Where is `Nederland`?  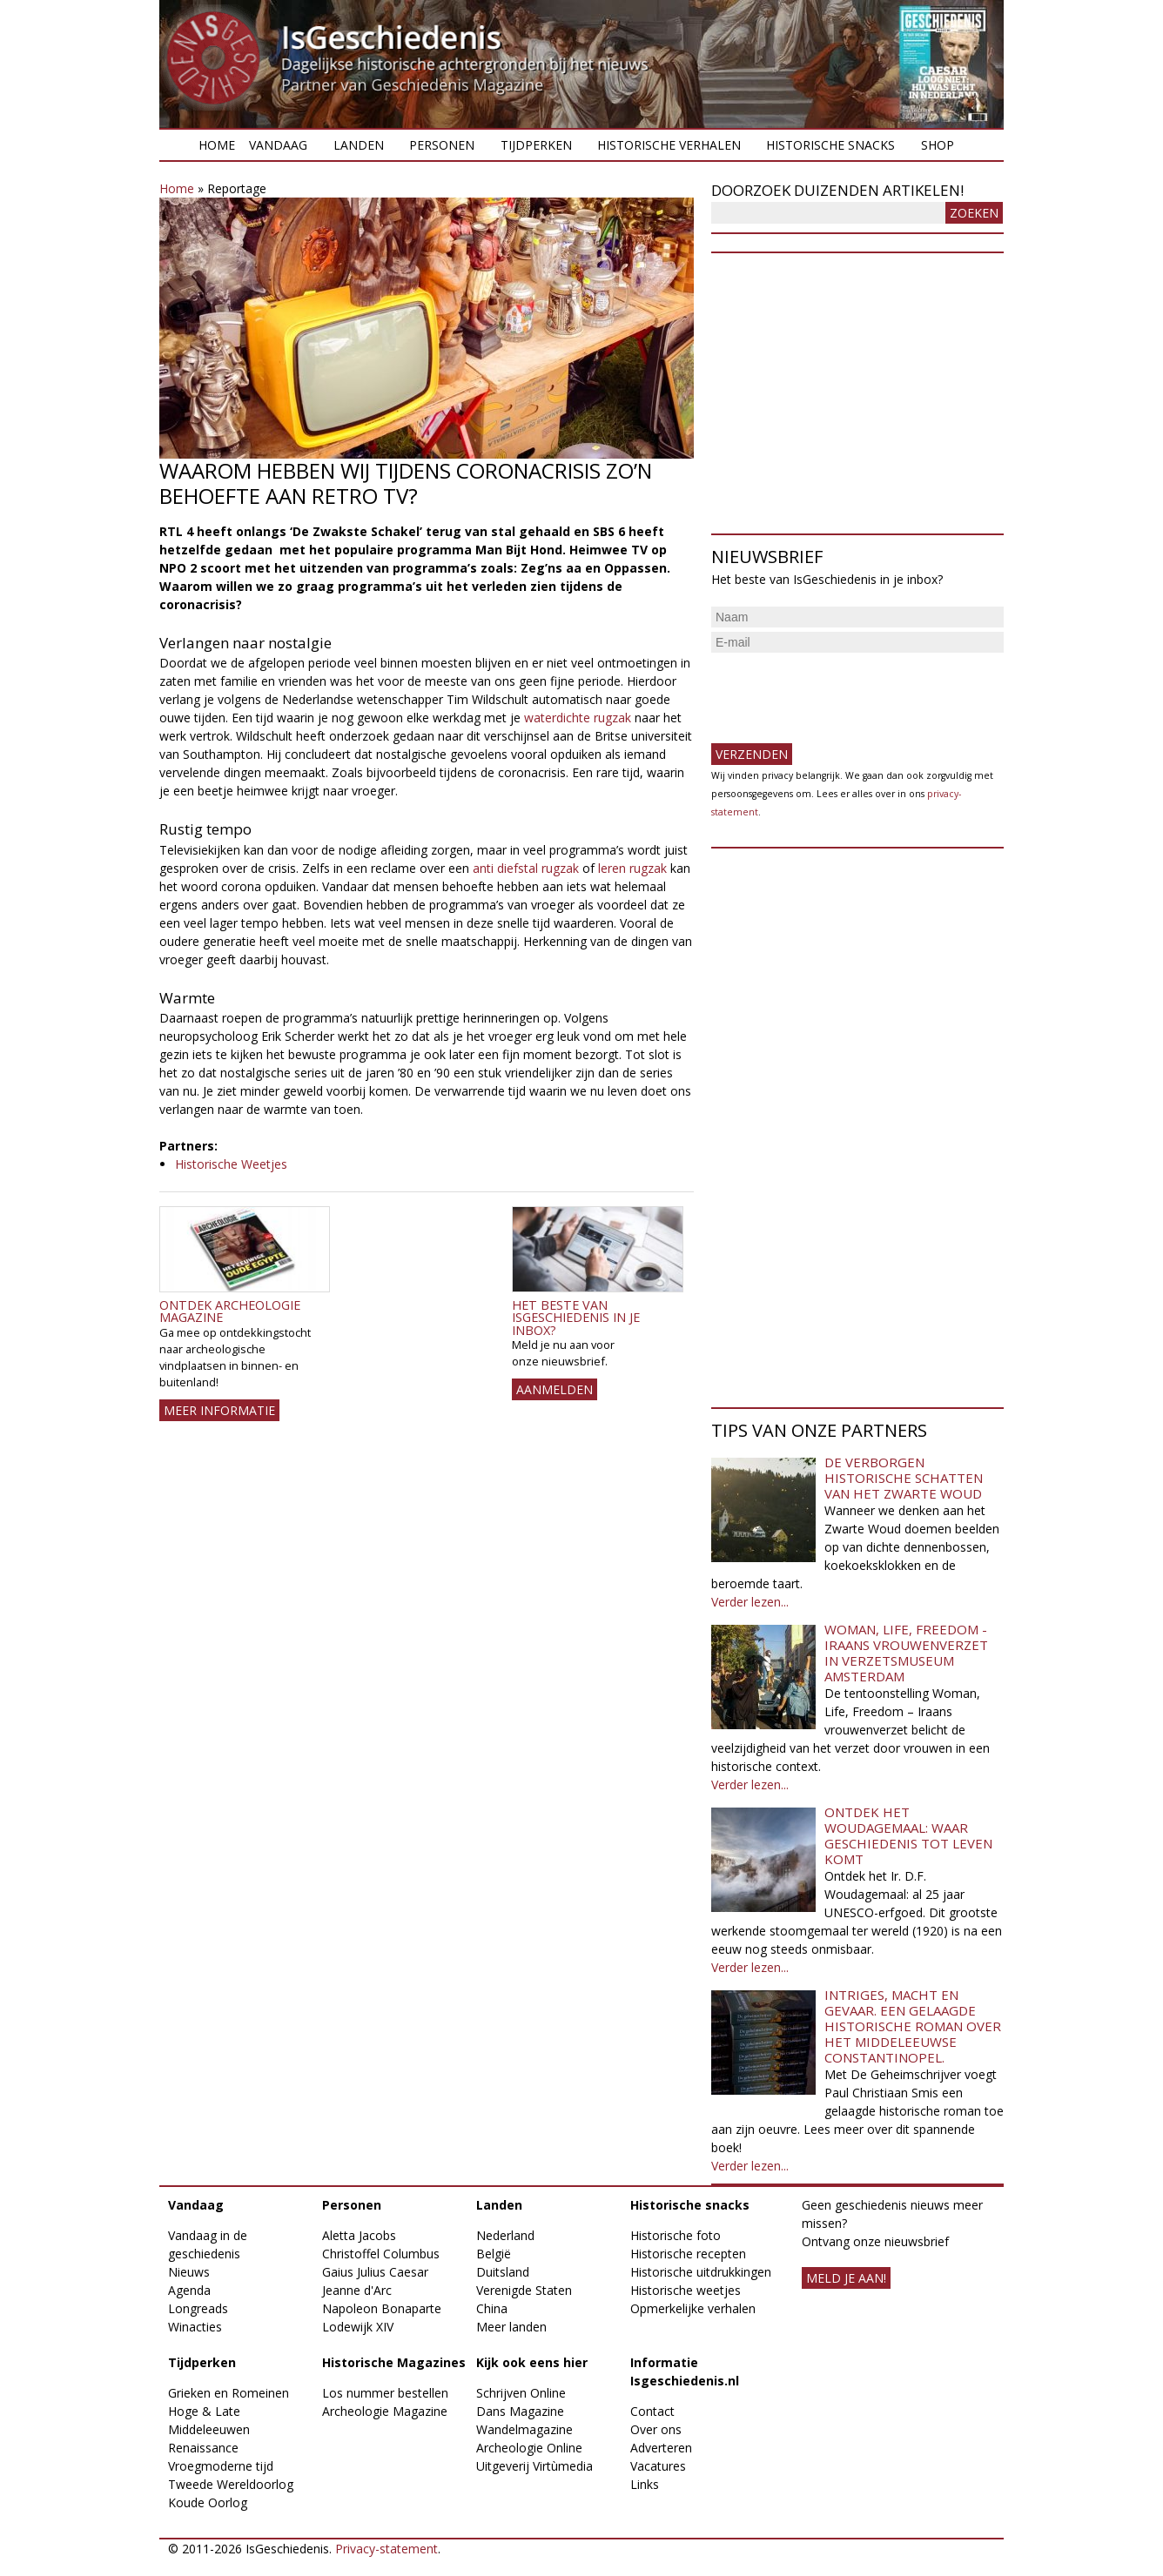
Nederland is located at coordinates (505, 2235).